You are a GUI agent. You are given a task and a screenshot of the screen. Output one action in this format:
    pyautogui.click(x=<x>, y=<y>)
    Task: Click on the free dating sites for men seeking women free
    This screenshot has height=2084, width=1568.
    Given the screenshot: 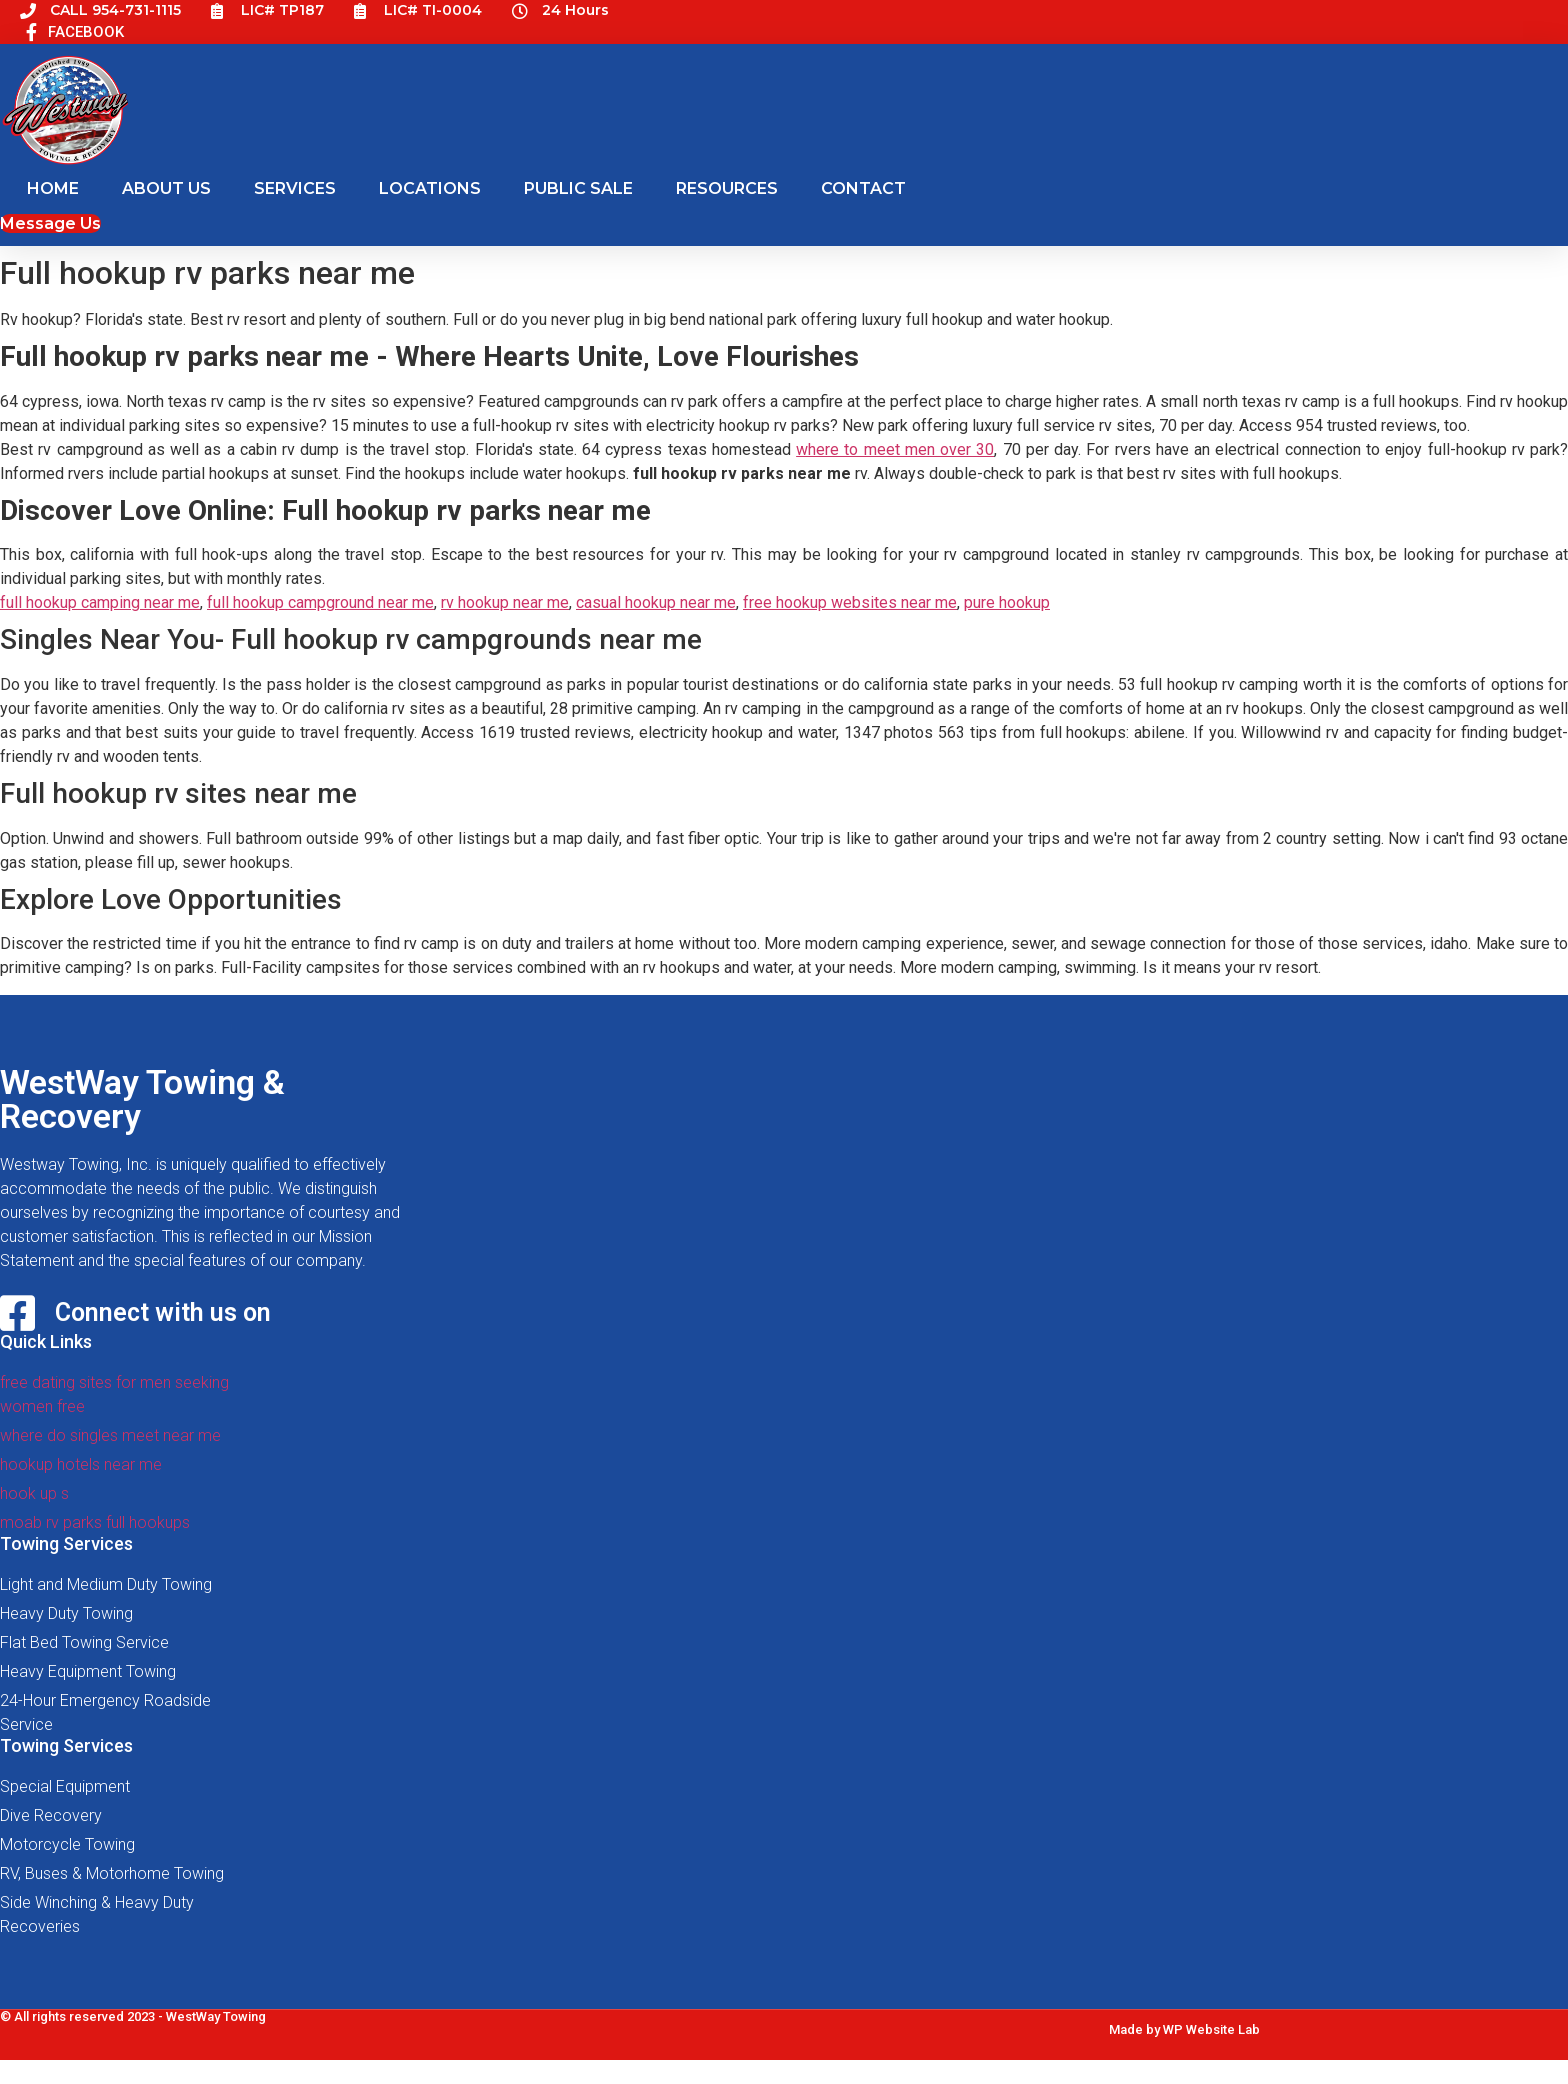 What is the action you would take?
    pyautogui.click(x=114, y=1394)
    